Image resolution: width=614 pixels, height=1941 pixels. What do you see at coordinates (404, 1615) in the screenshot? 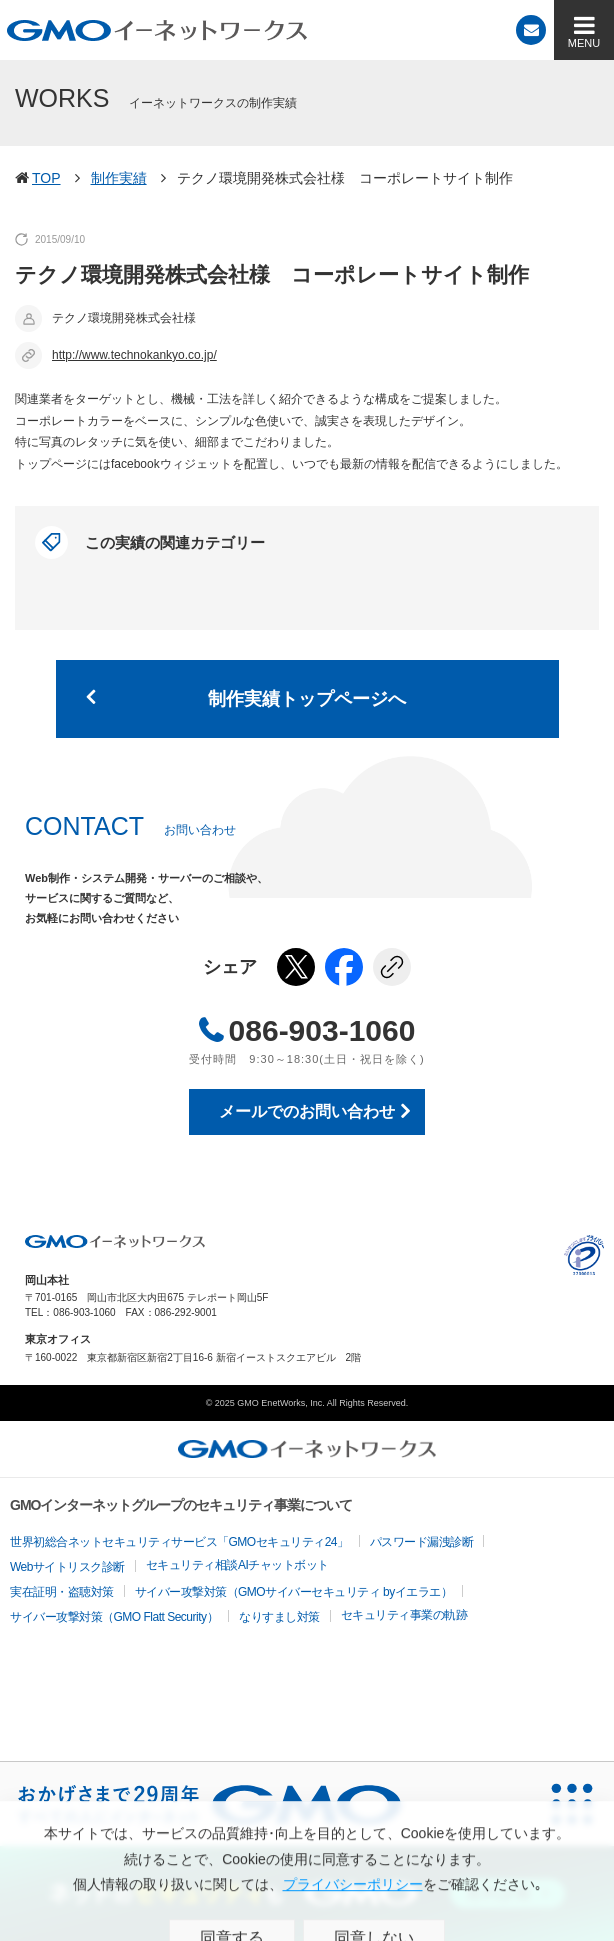
I see `セキュリティ事業の軌跡` at bounding box center [404, 1615].